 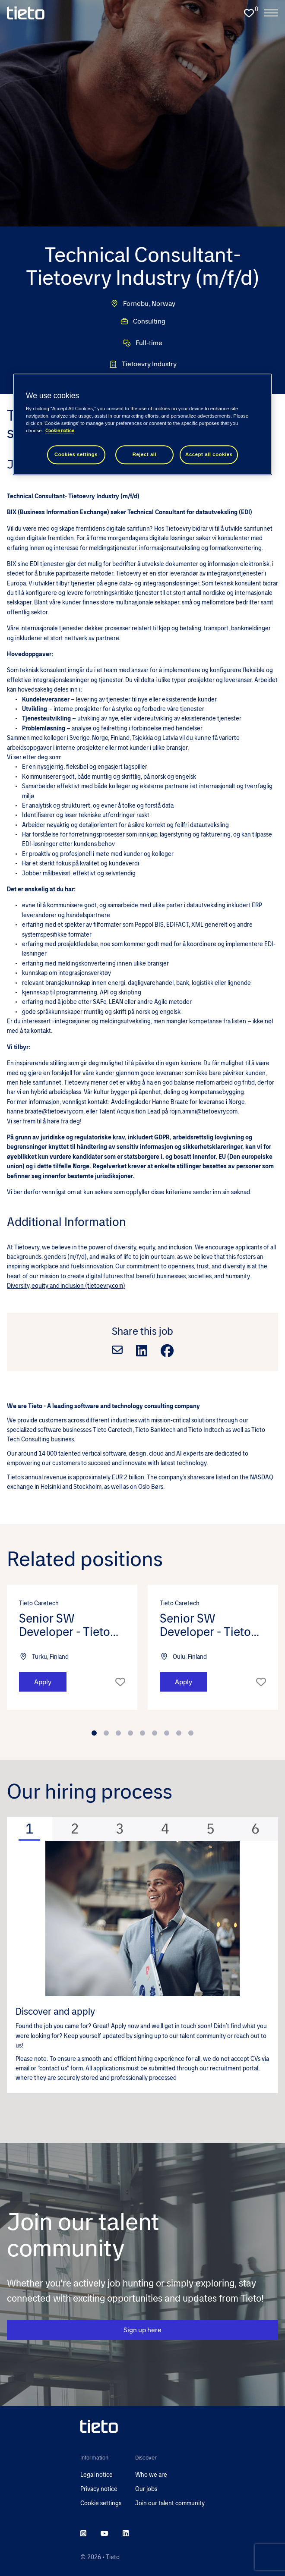 I want to click on [open the nav menu], so click(x=271, y=12).